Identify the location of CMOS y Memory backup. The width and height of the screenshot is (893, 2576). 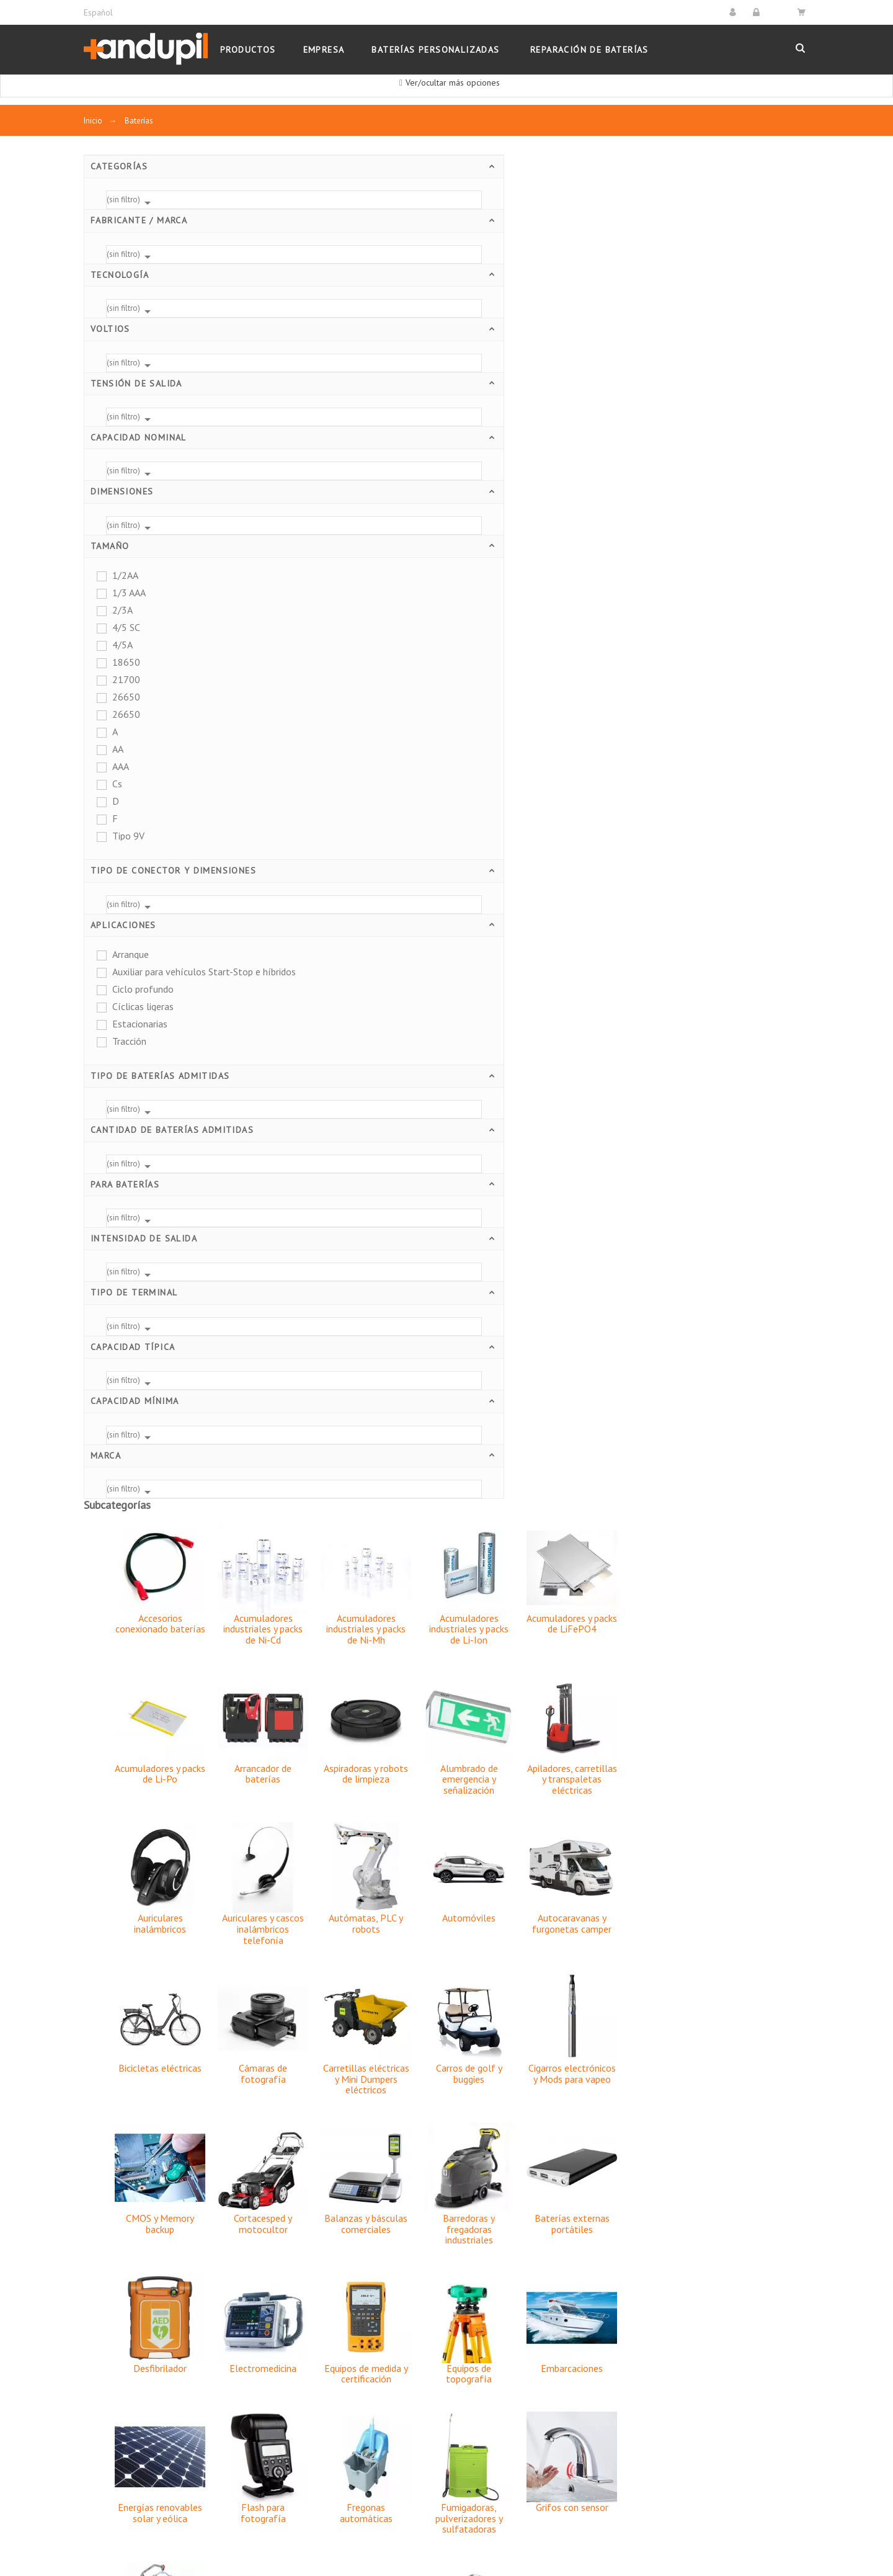
(346, 879).